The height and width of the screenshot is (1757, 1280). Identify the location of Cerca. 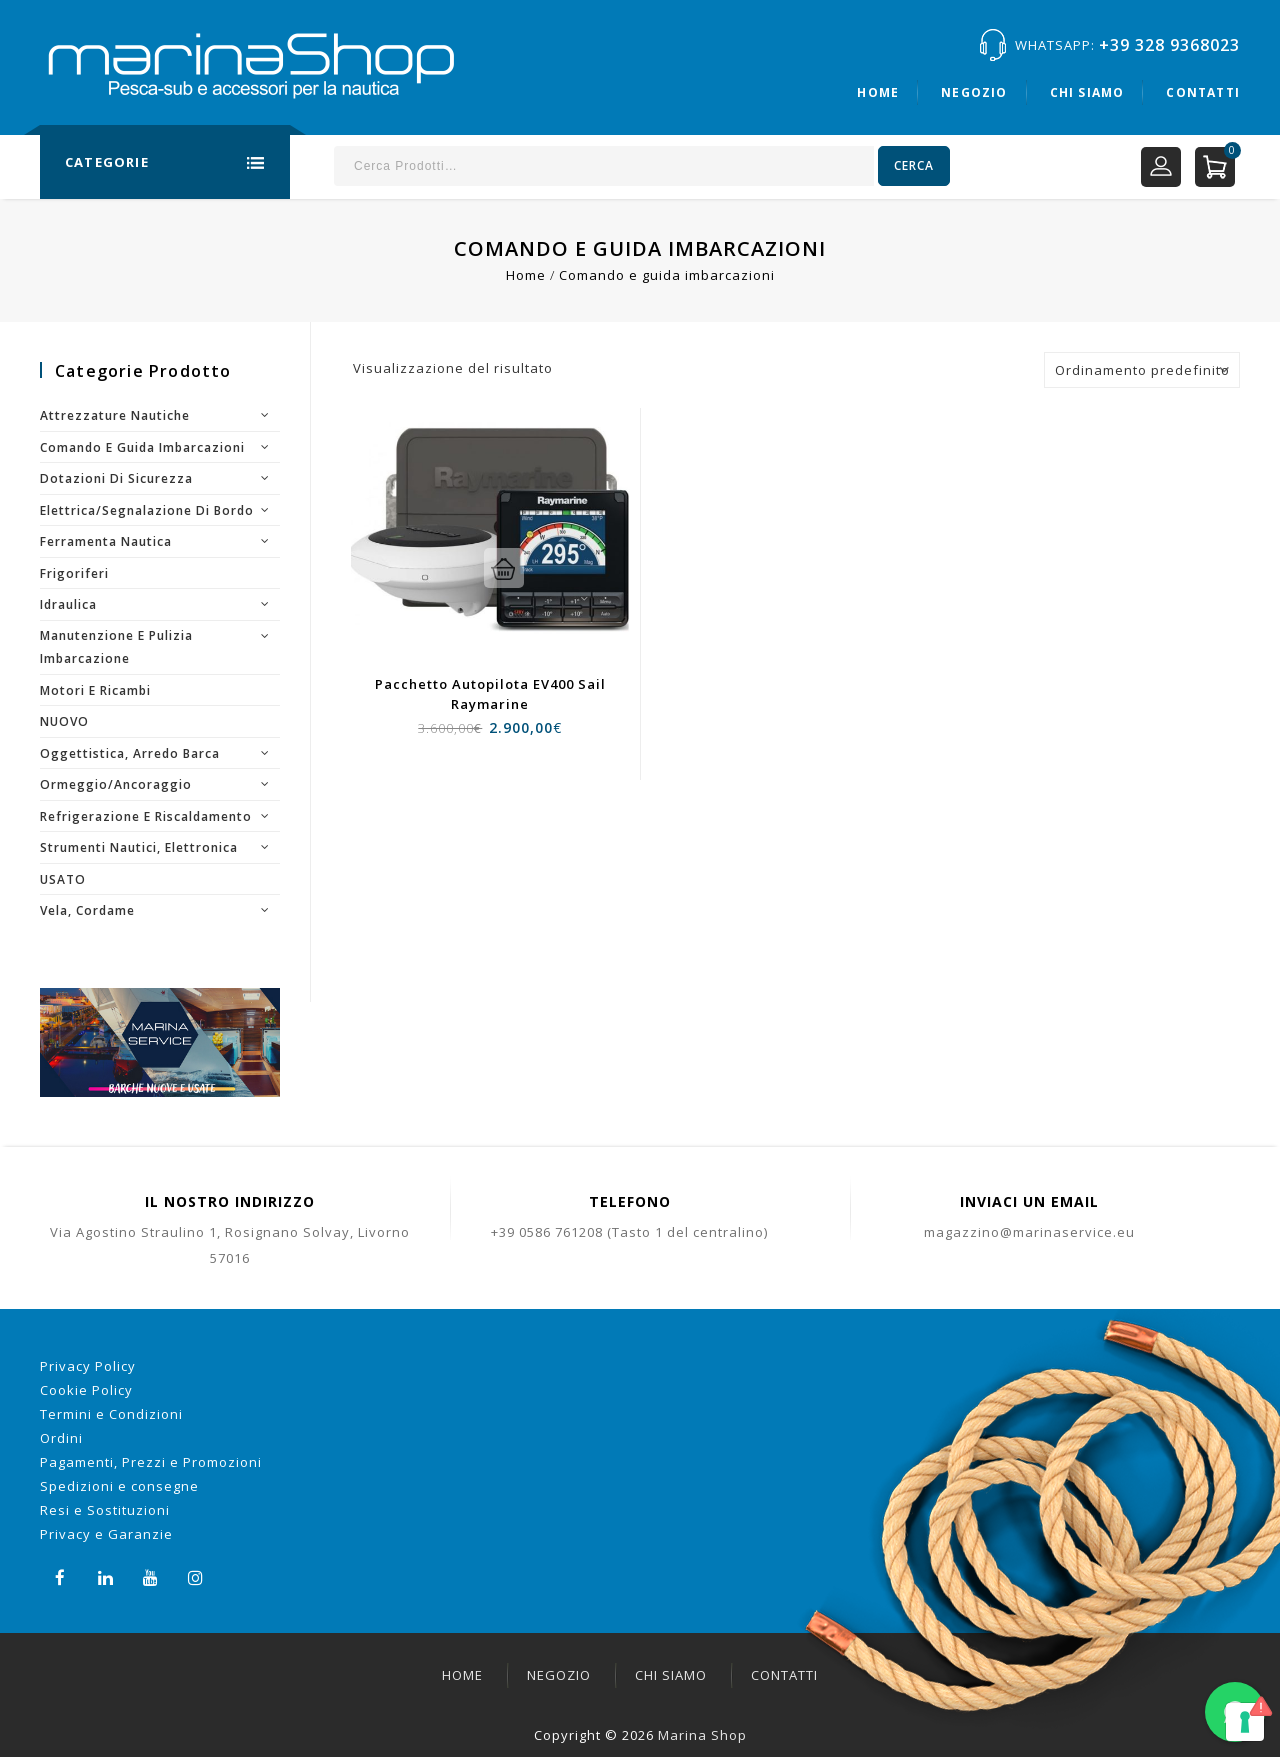
(914, 165).